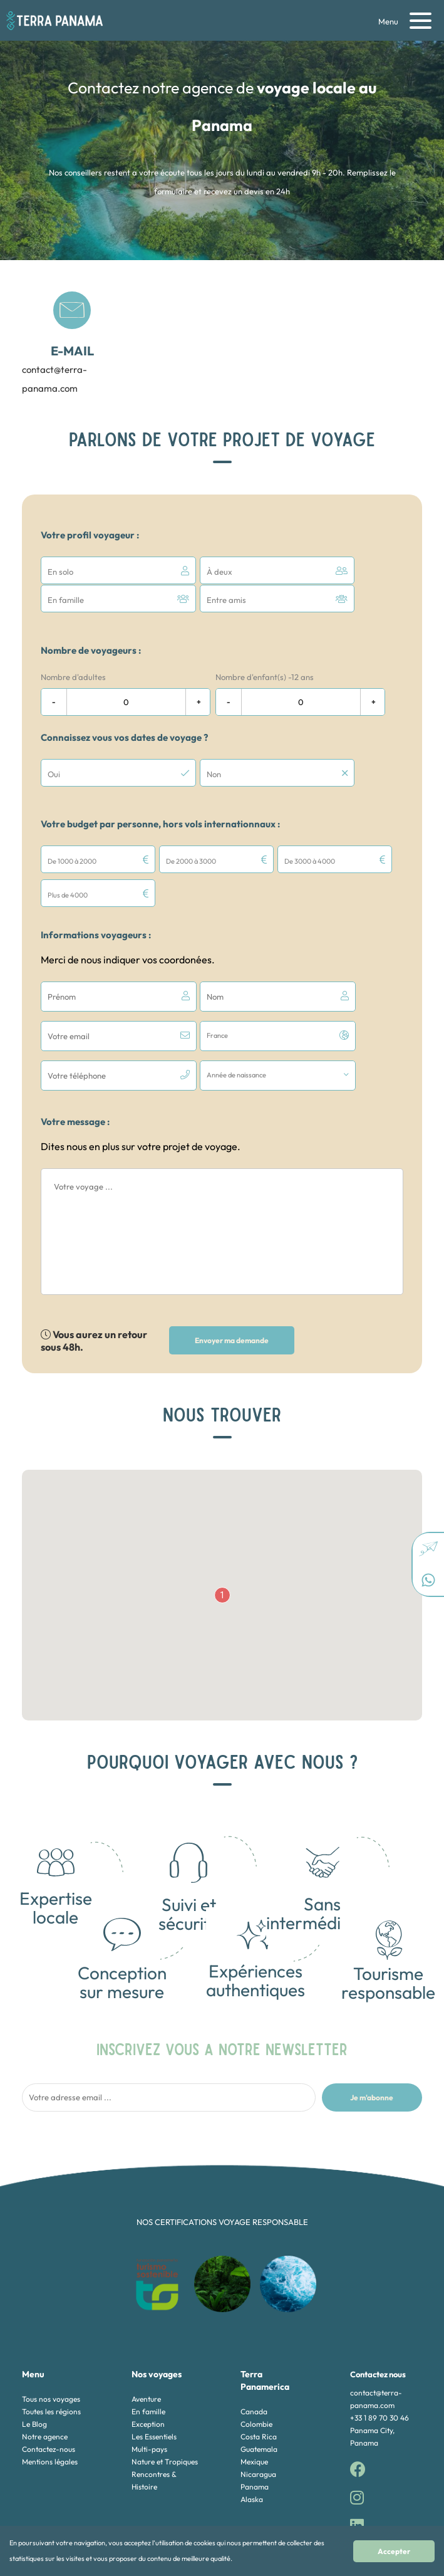 The height and width of the screenshot is (2576, 444). I want to click on Exception, so click(148, 2349).